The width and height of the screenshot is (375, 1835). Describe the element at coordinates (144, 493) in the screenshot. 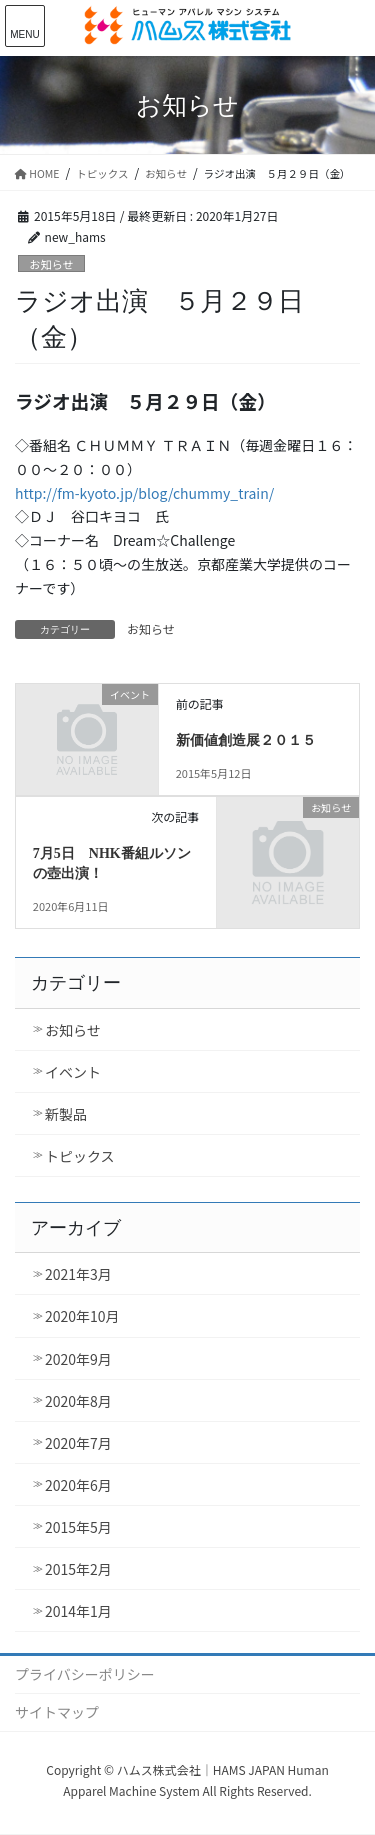

I see `http://fm-kyoto.jp/blog/chummy_train/` at that location.